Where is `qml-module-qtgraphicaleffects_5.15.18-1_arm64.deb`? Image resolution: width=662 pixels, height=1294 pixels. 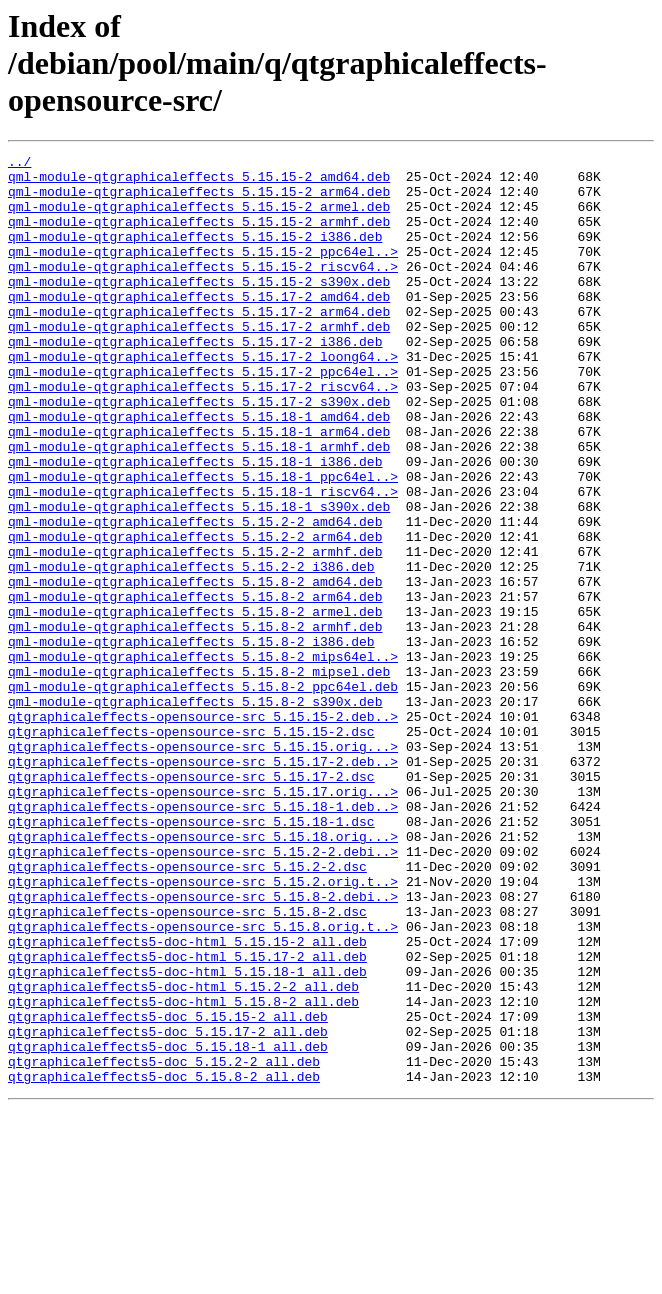 qml-module-qtgraphicaleffects_5.15.18-1_arm64.deb is located at coordinates (199, 488).